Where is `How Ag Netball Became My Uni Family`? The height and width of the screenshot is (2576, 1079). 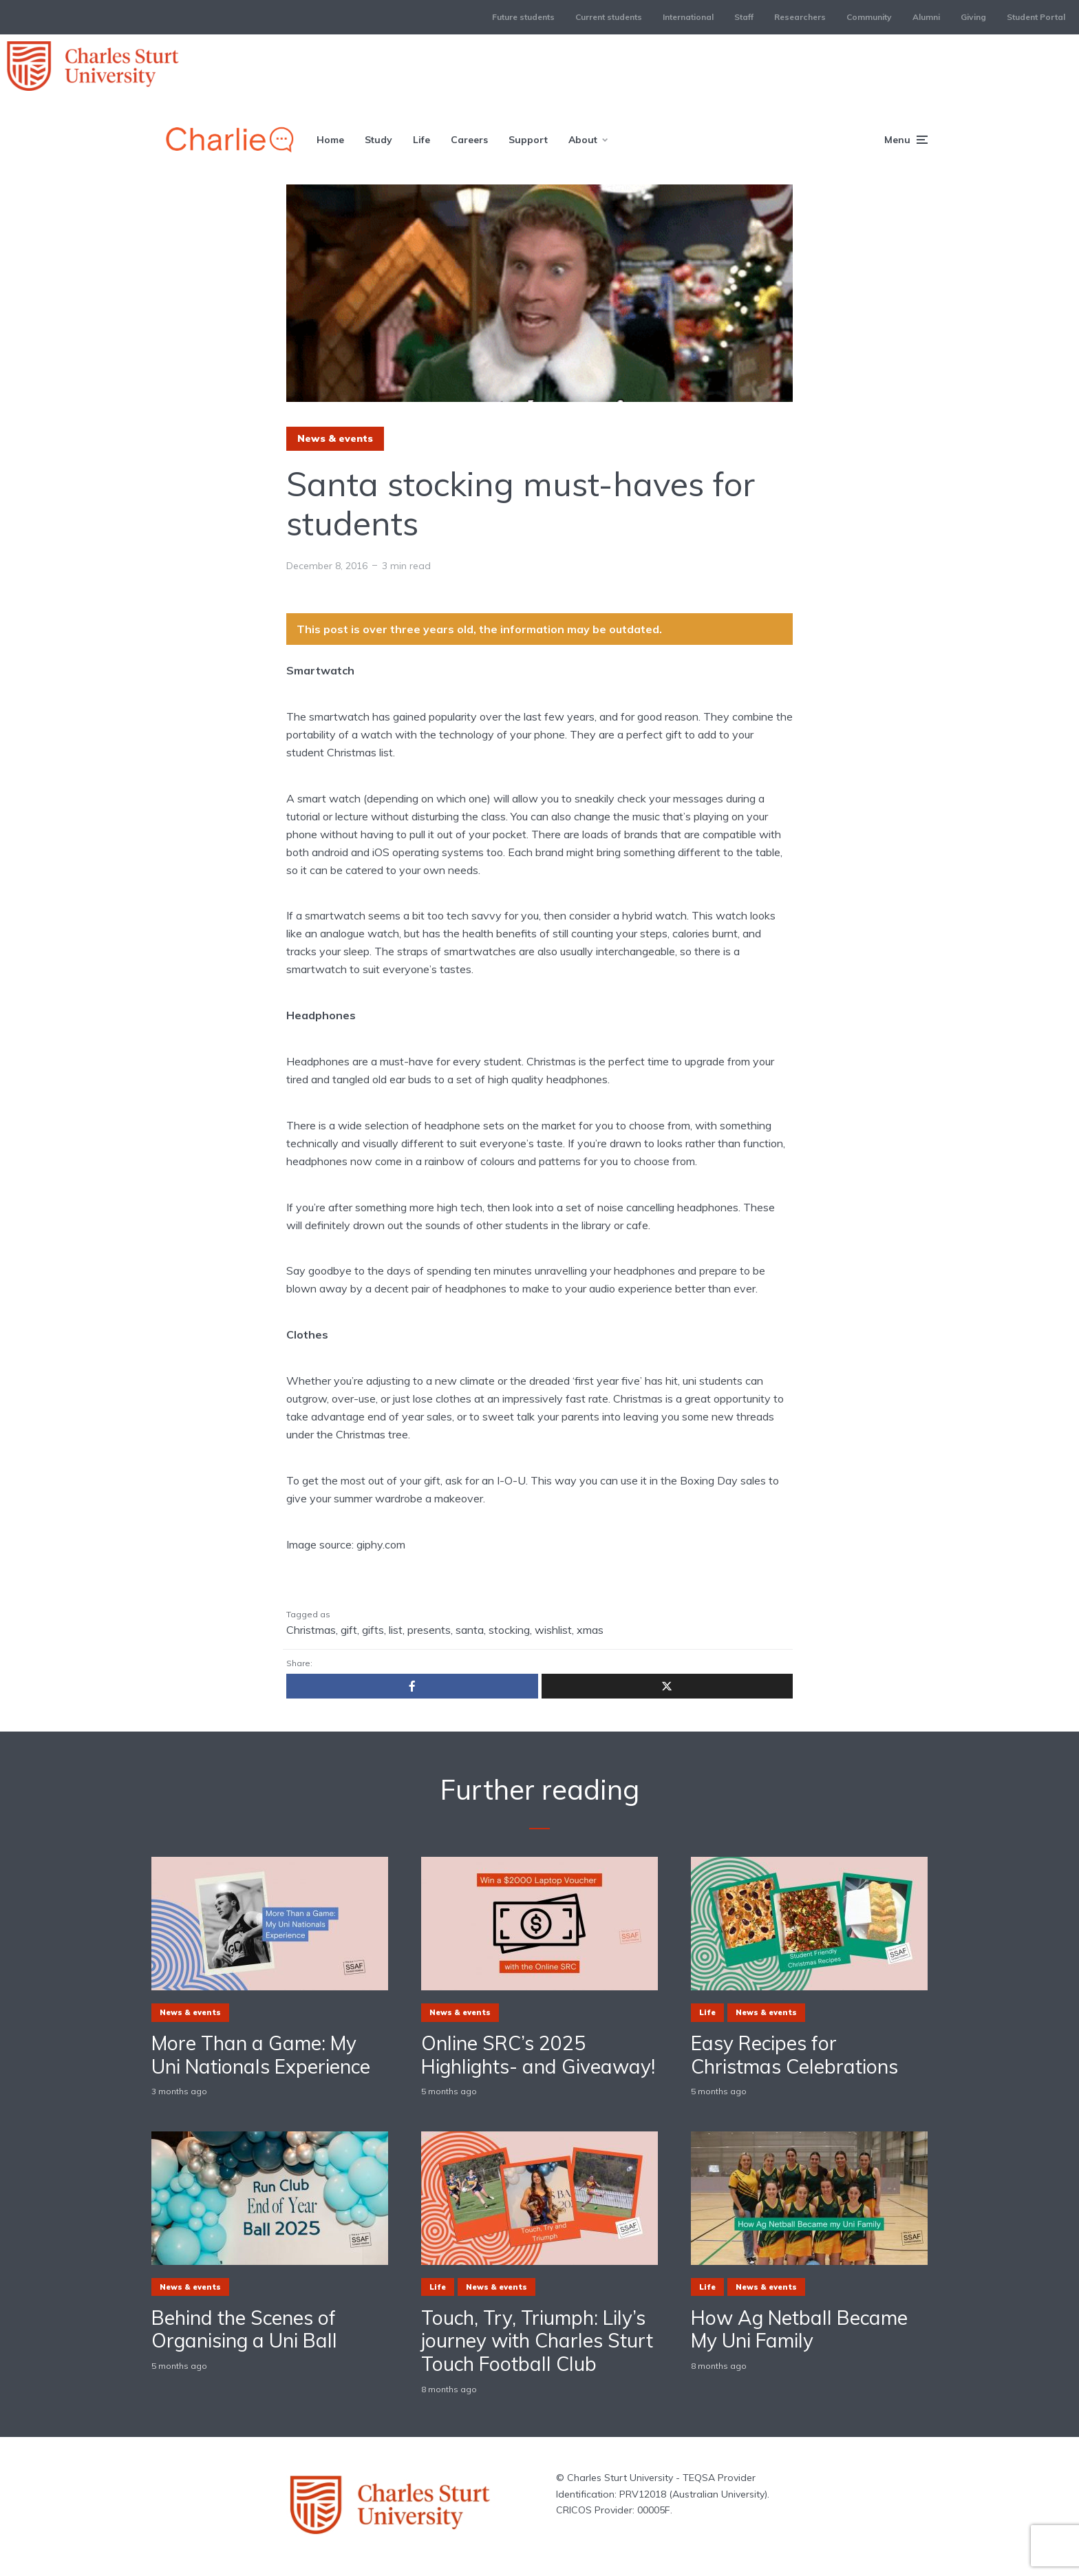
How Ag Netball Became My Uni Family is located at coordinates (799, 2329).